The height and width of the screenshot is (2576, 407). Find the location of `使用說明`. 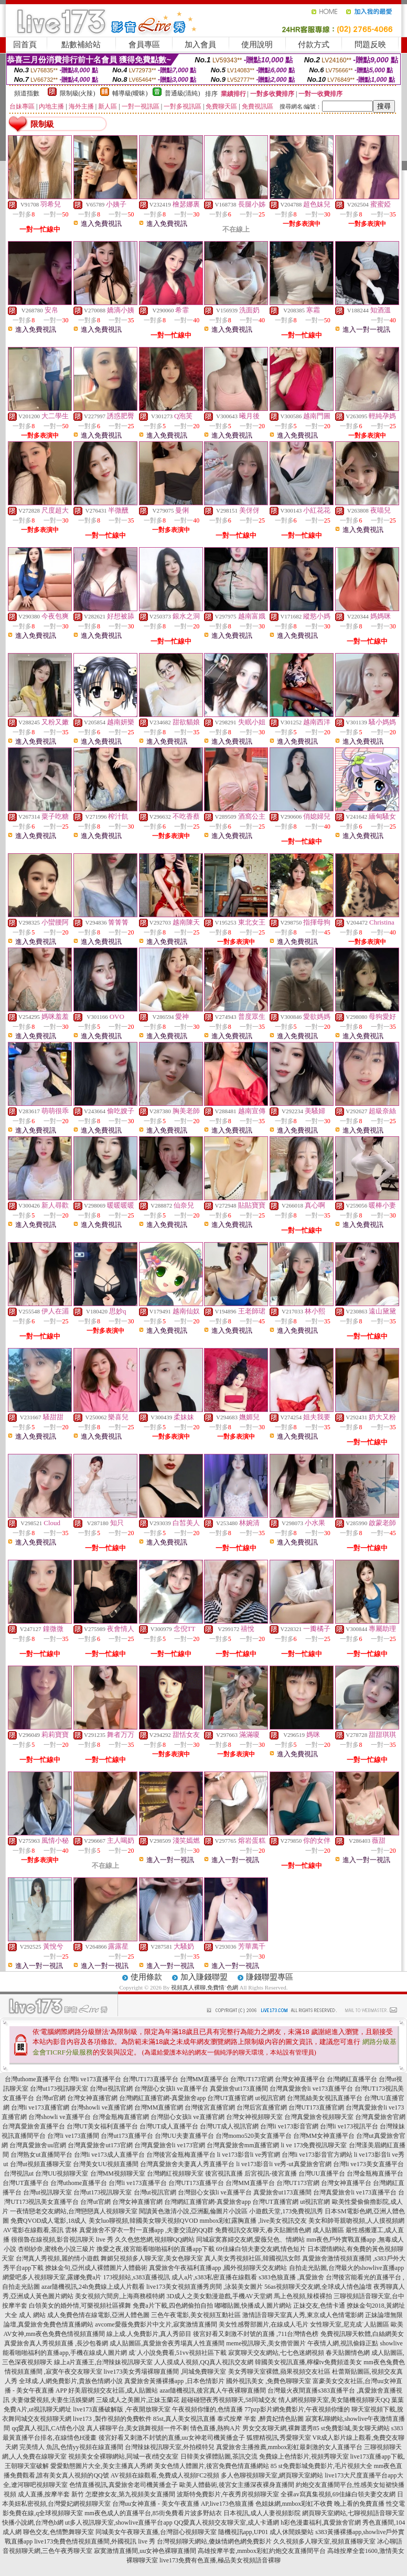

使用說明 is located at coordinates (257, 44).